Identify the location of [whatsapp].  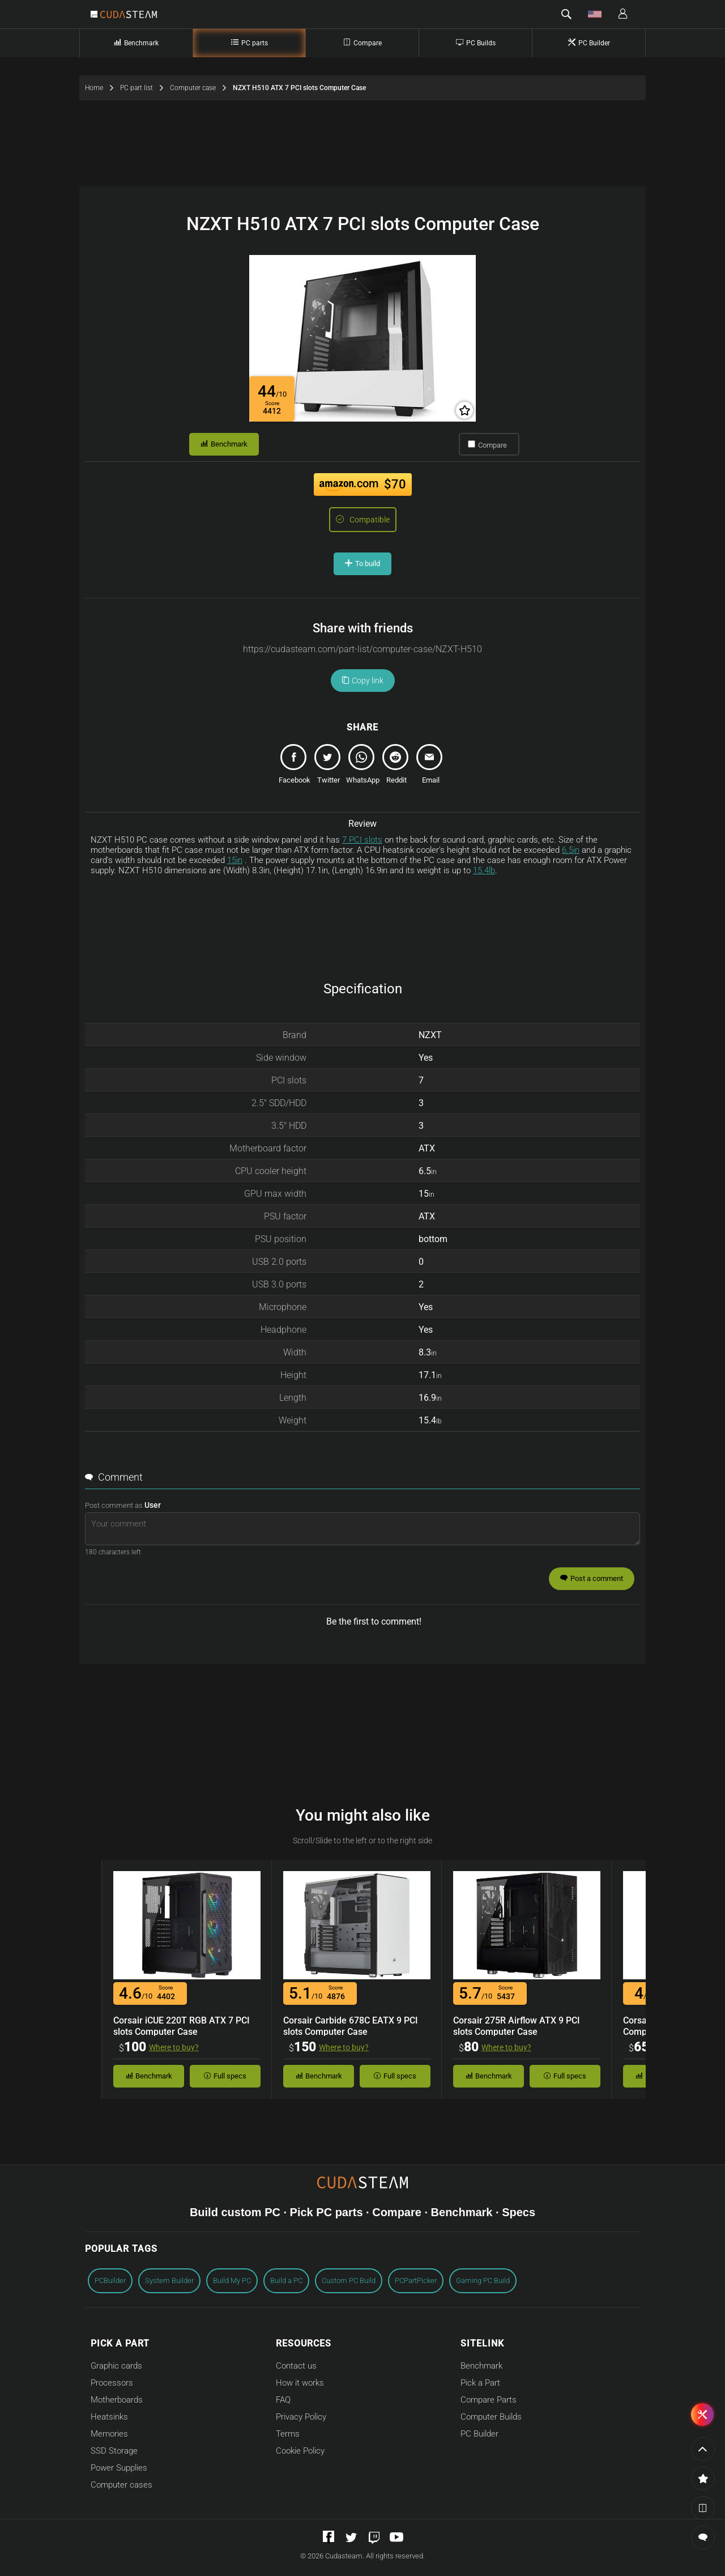
(362, 766).